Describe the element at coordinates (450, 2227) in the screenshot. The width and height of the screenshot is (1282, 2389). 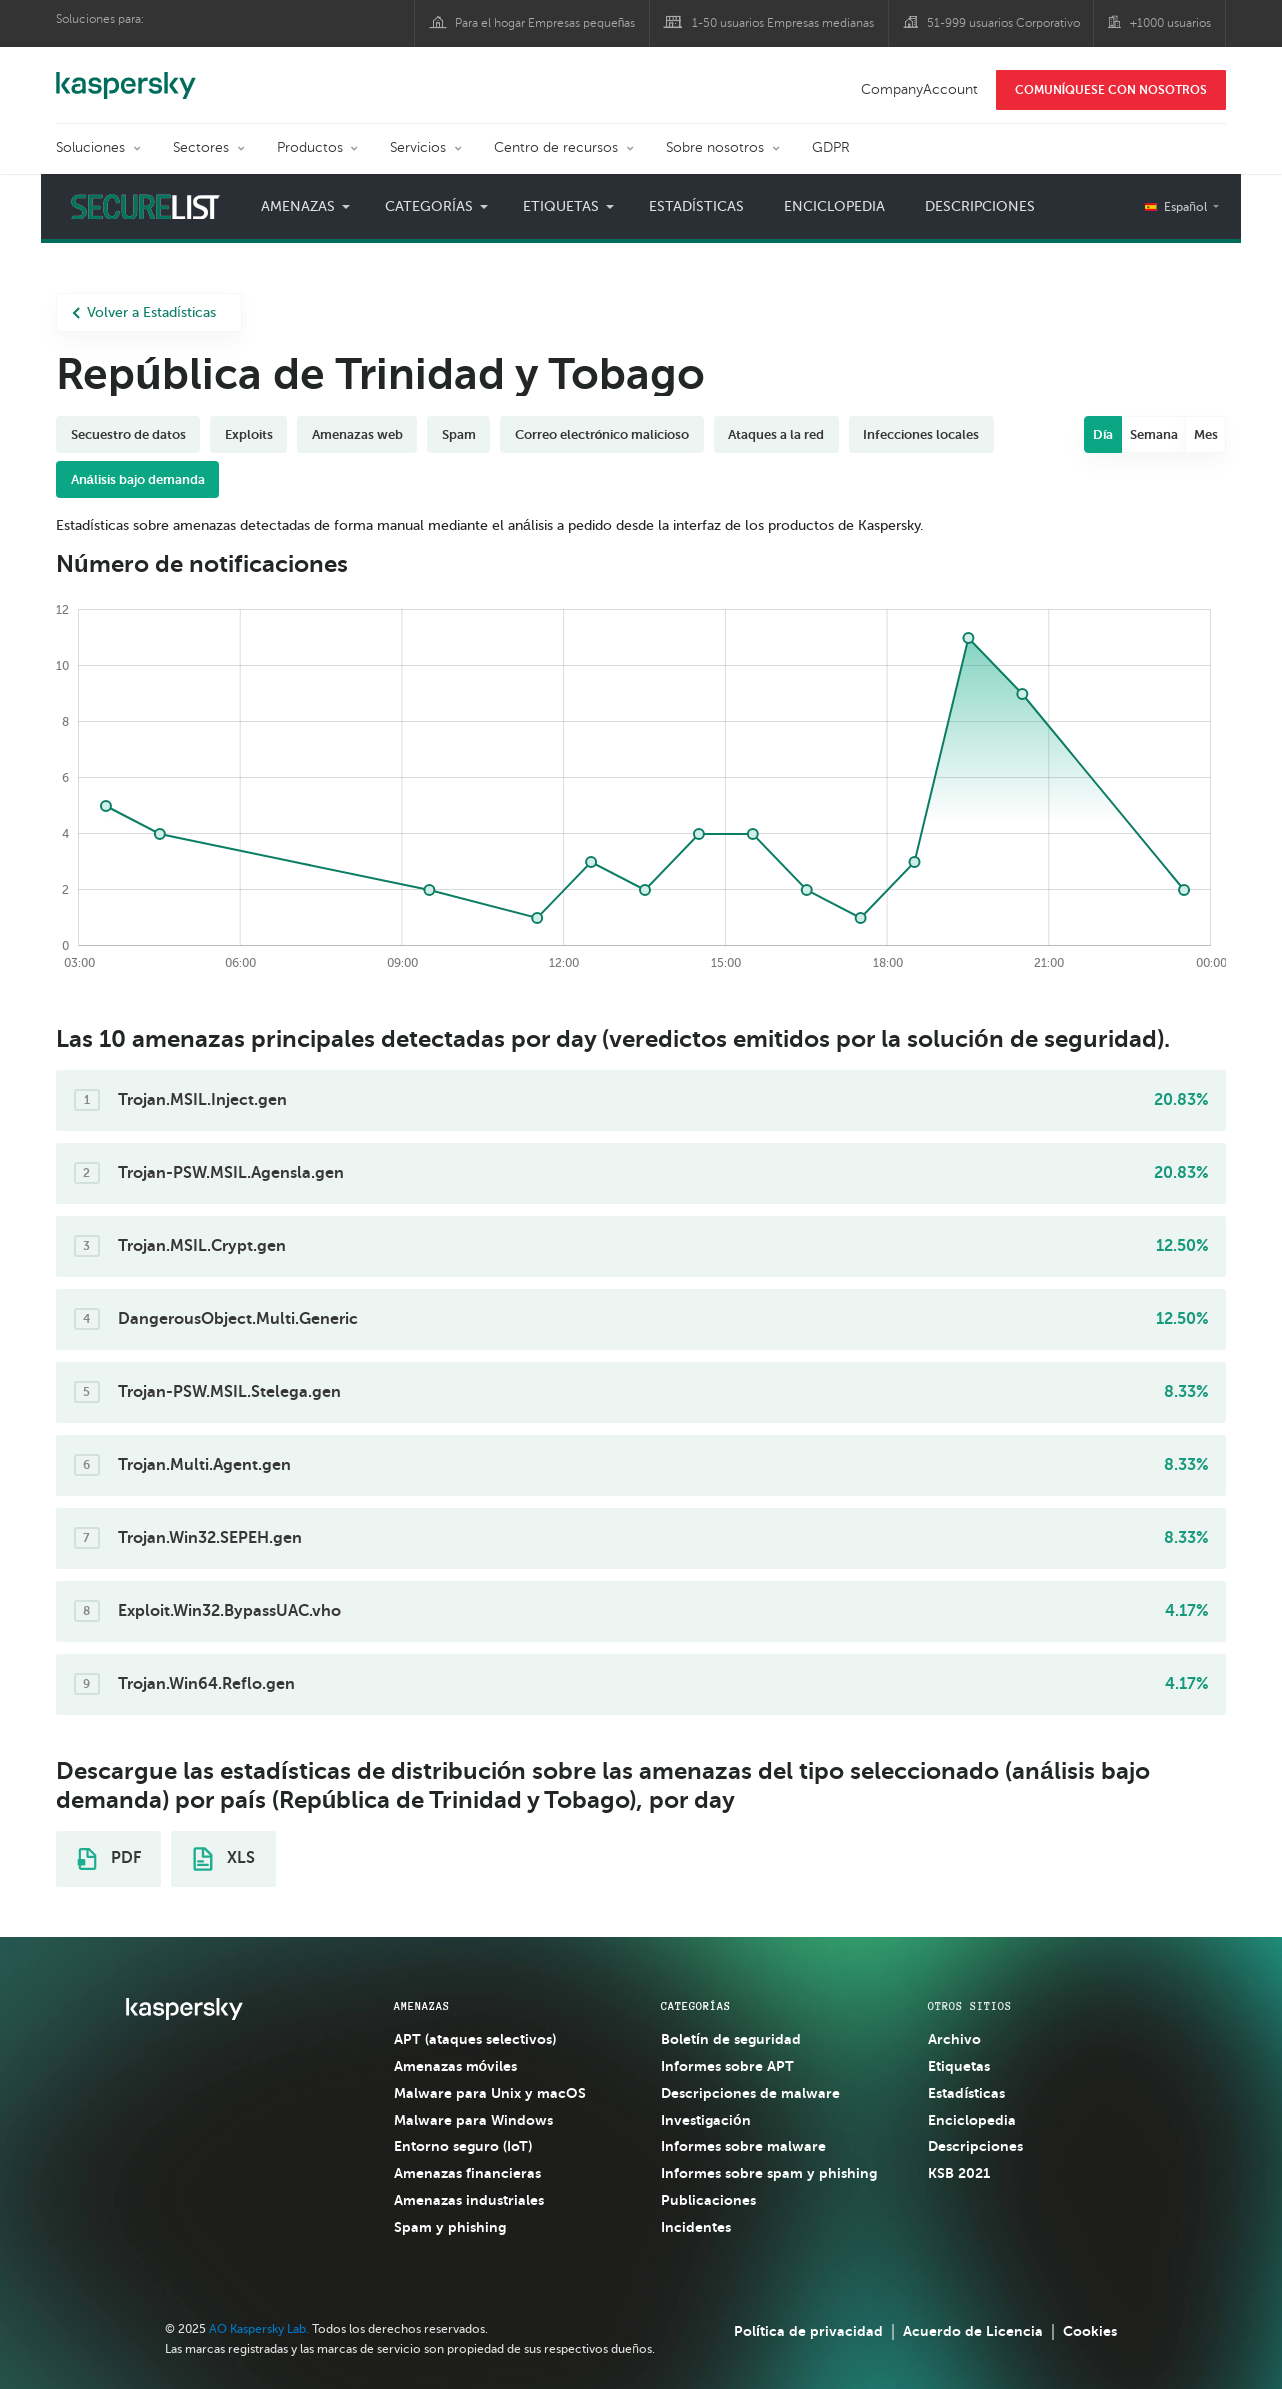
I see `Spam y phishing` at that location.